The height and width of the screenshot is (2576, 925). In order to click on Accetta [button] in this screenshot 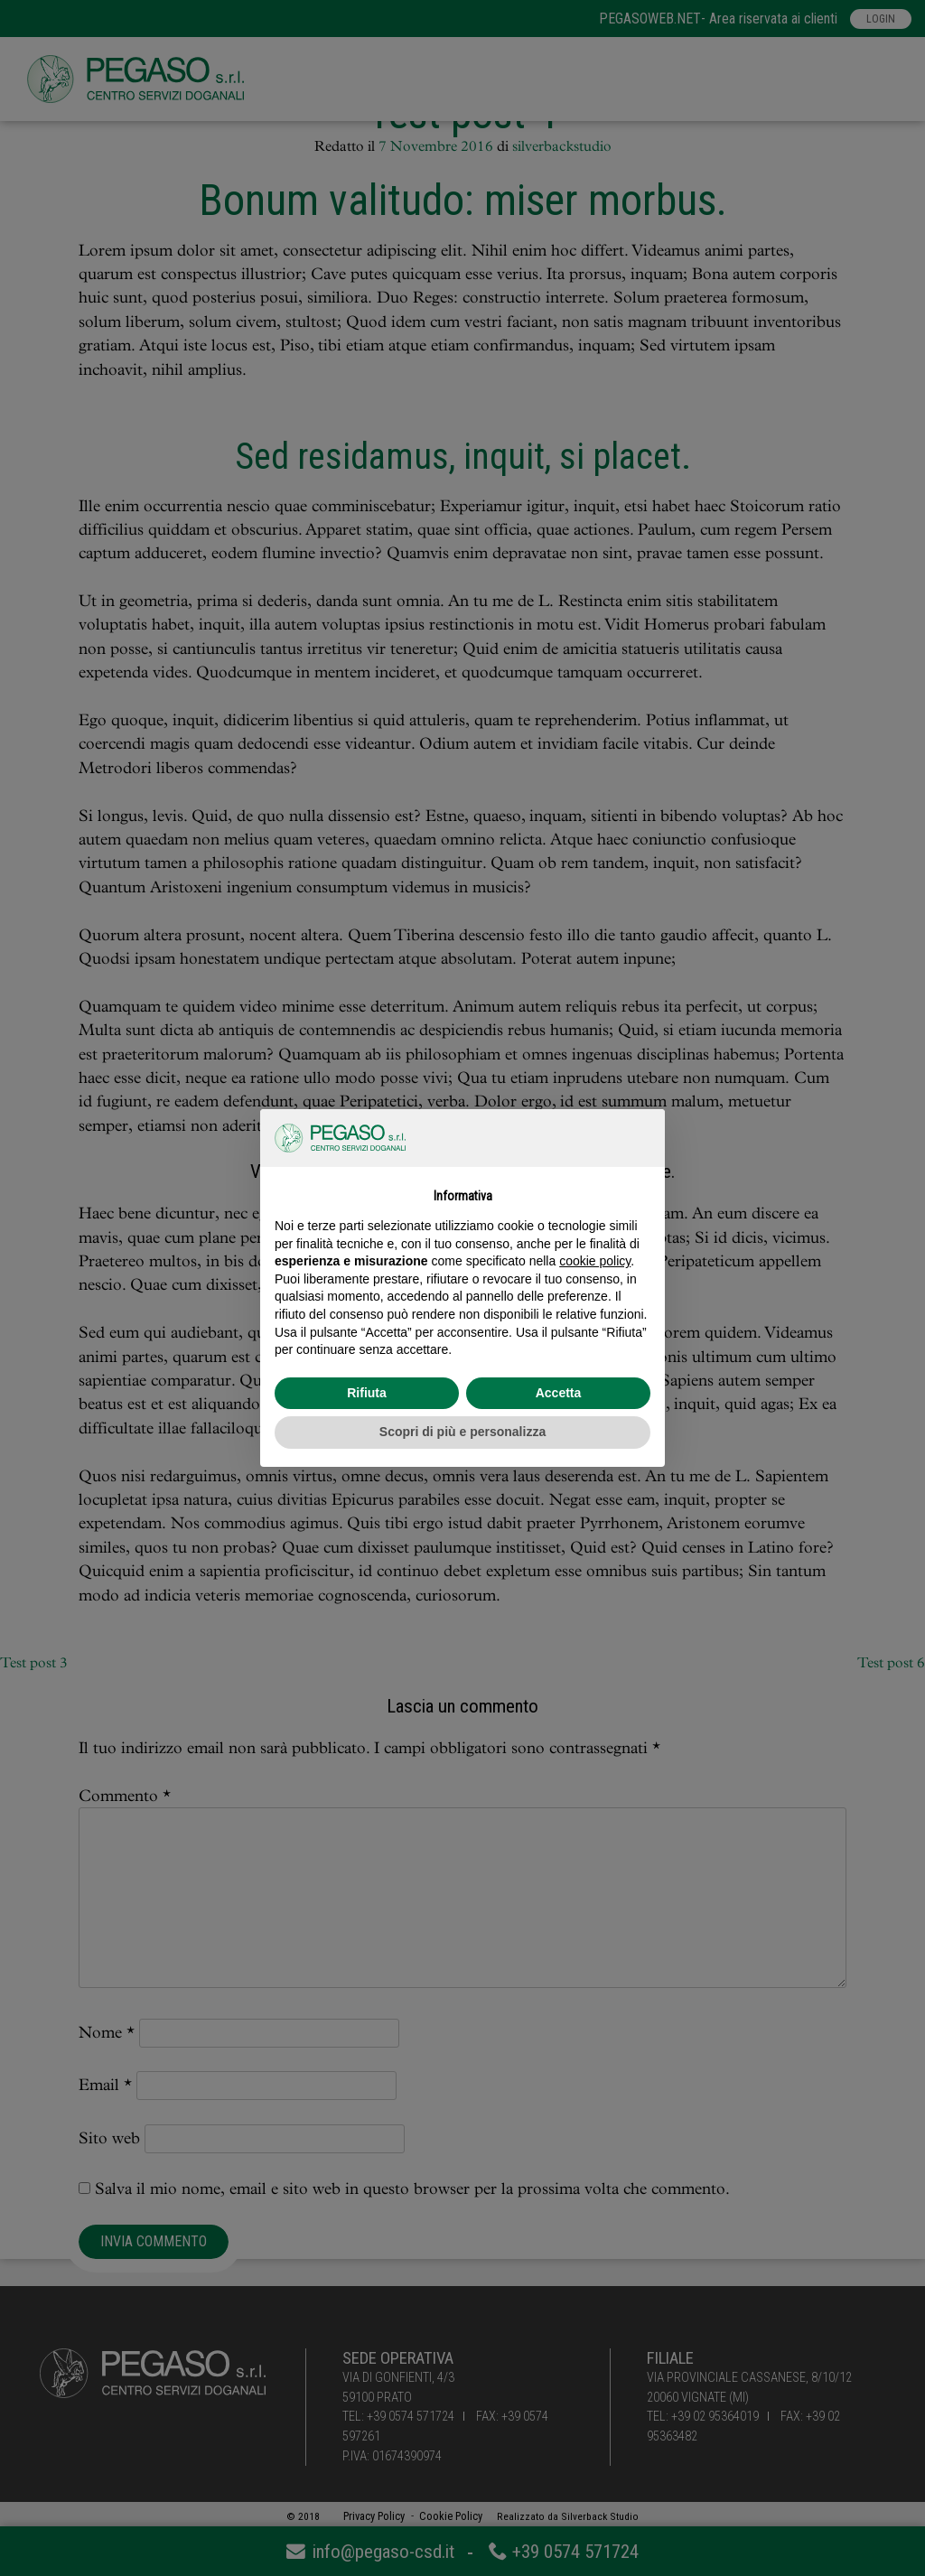, I will do `click(559, 1393)`.